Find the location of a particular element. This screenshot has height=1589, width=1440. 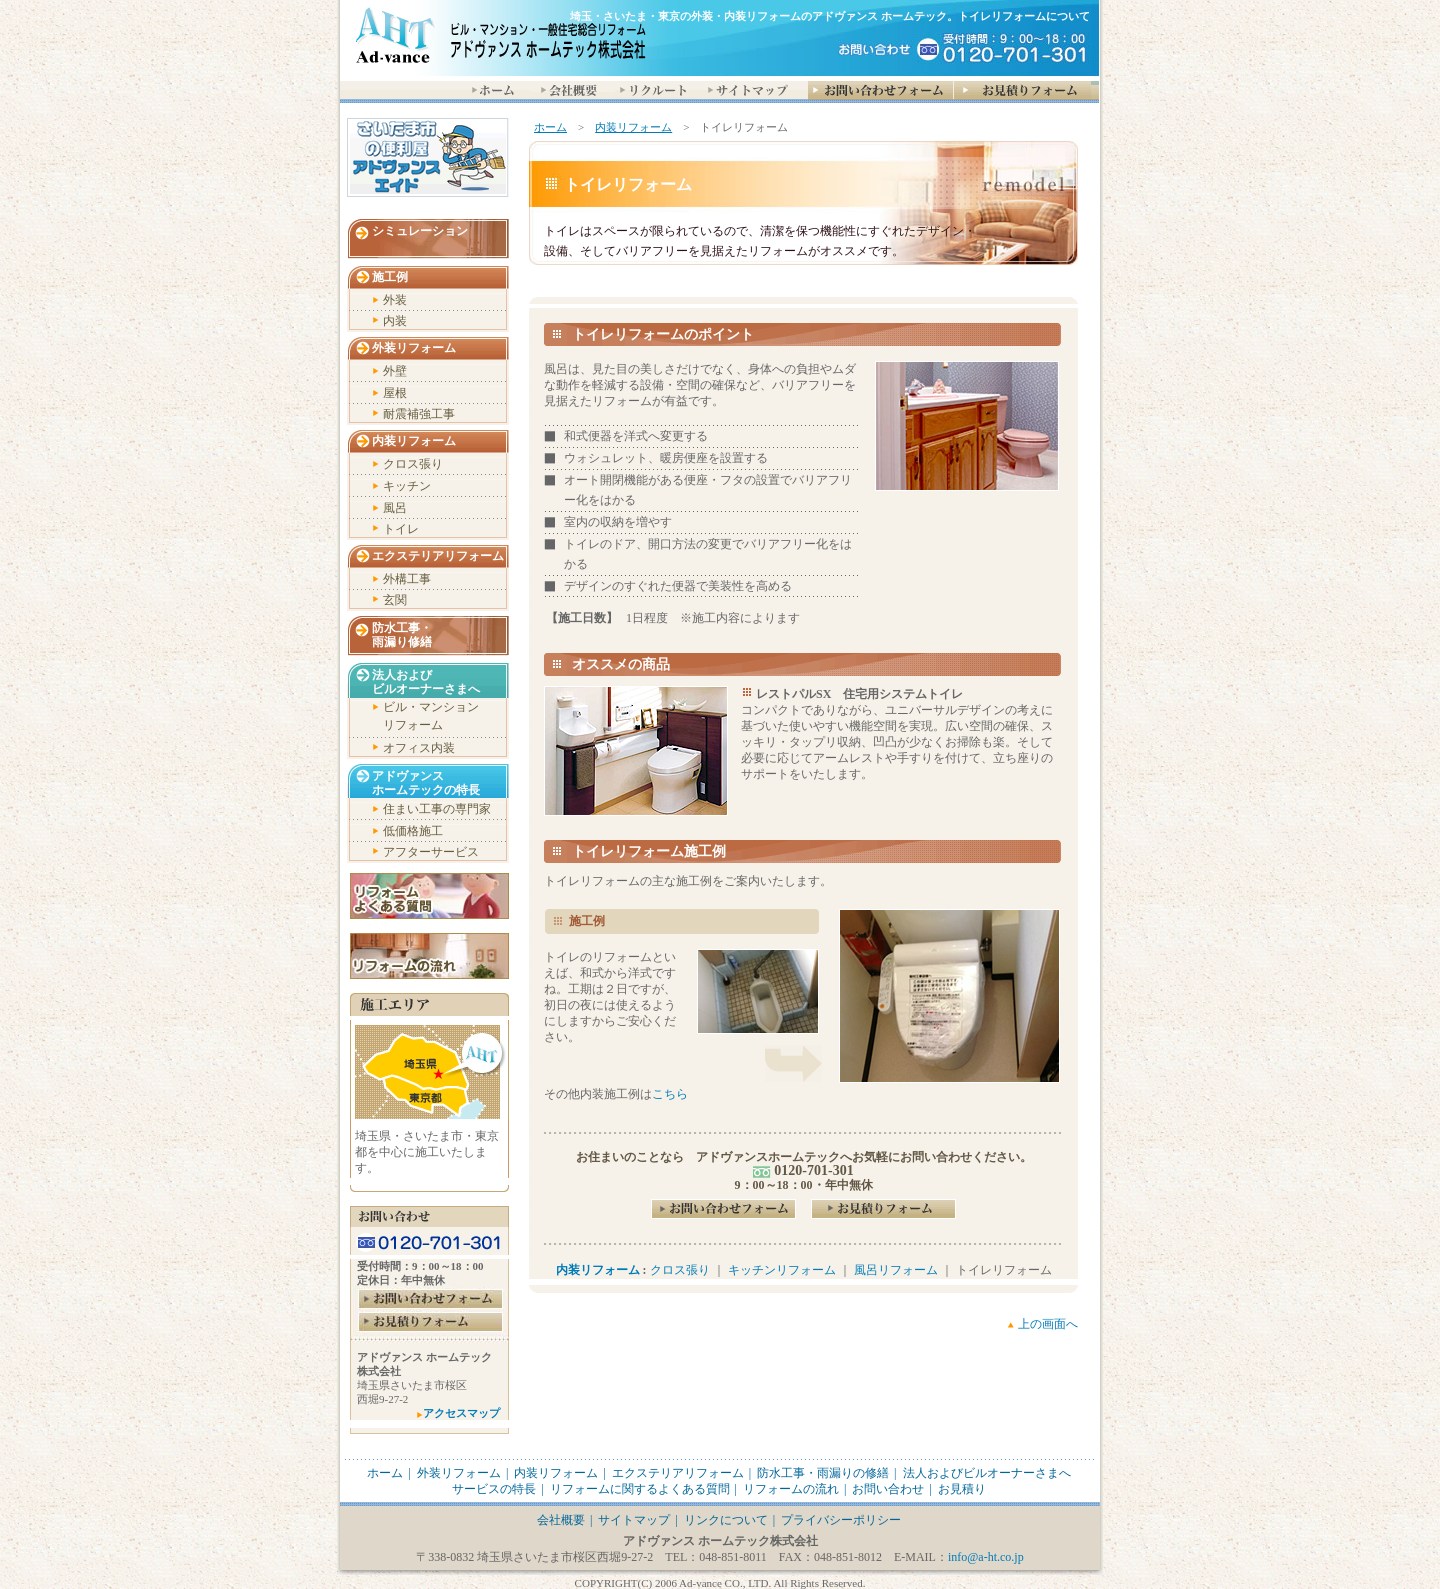

施工例 is located at coordinates (390, 277).